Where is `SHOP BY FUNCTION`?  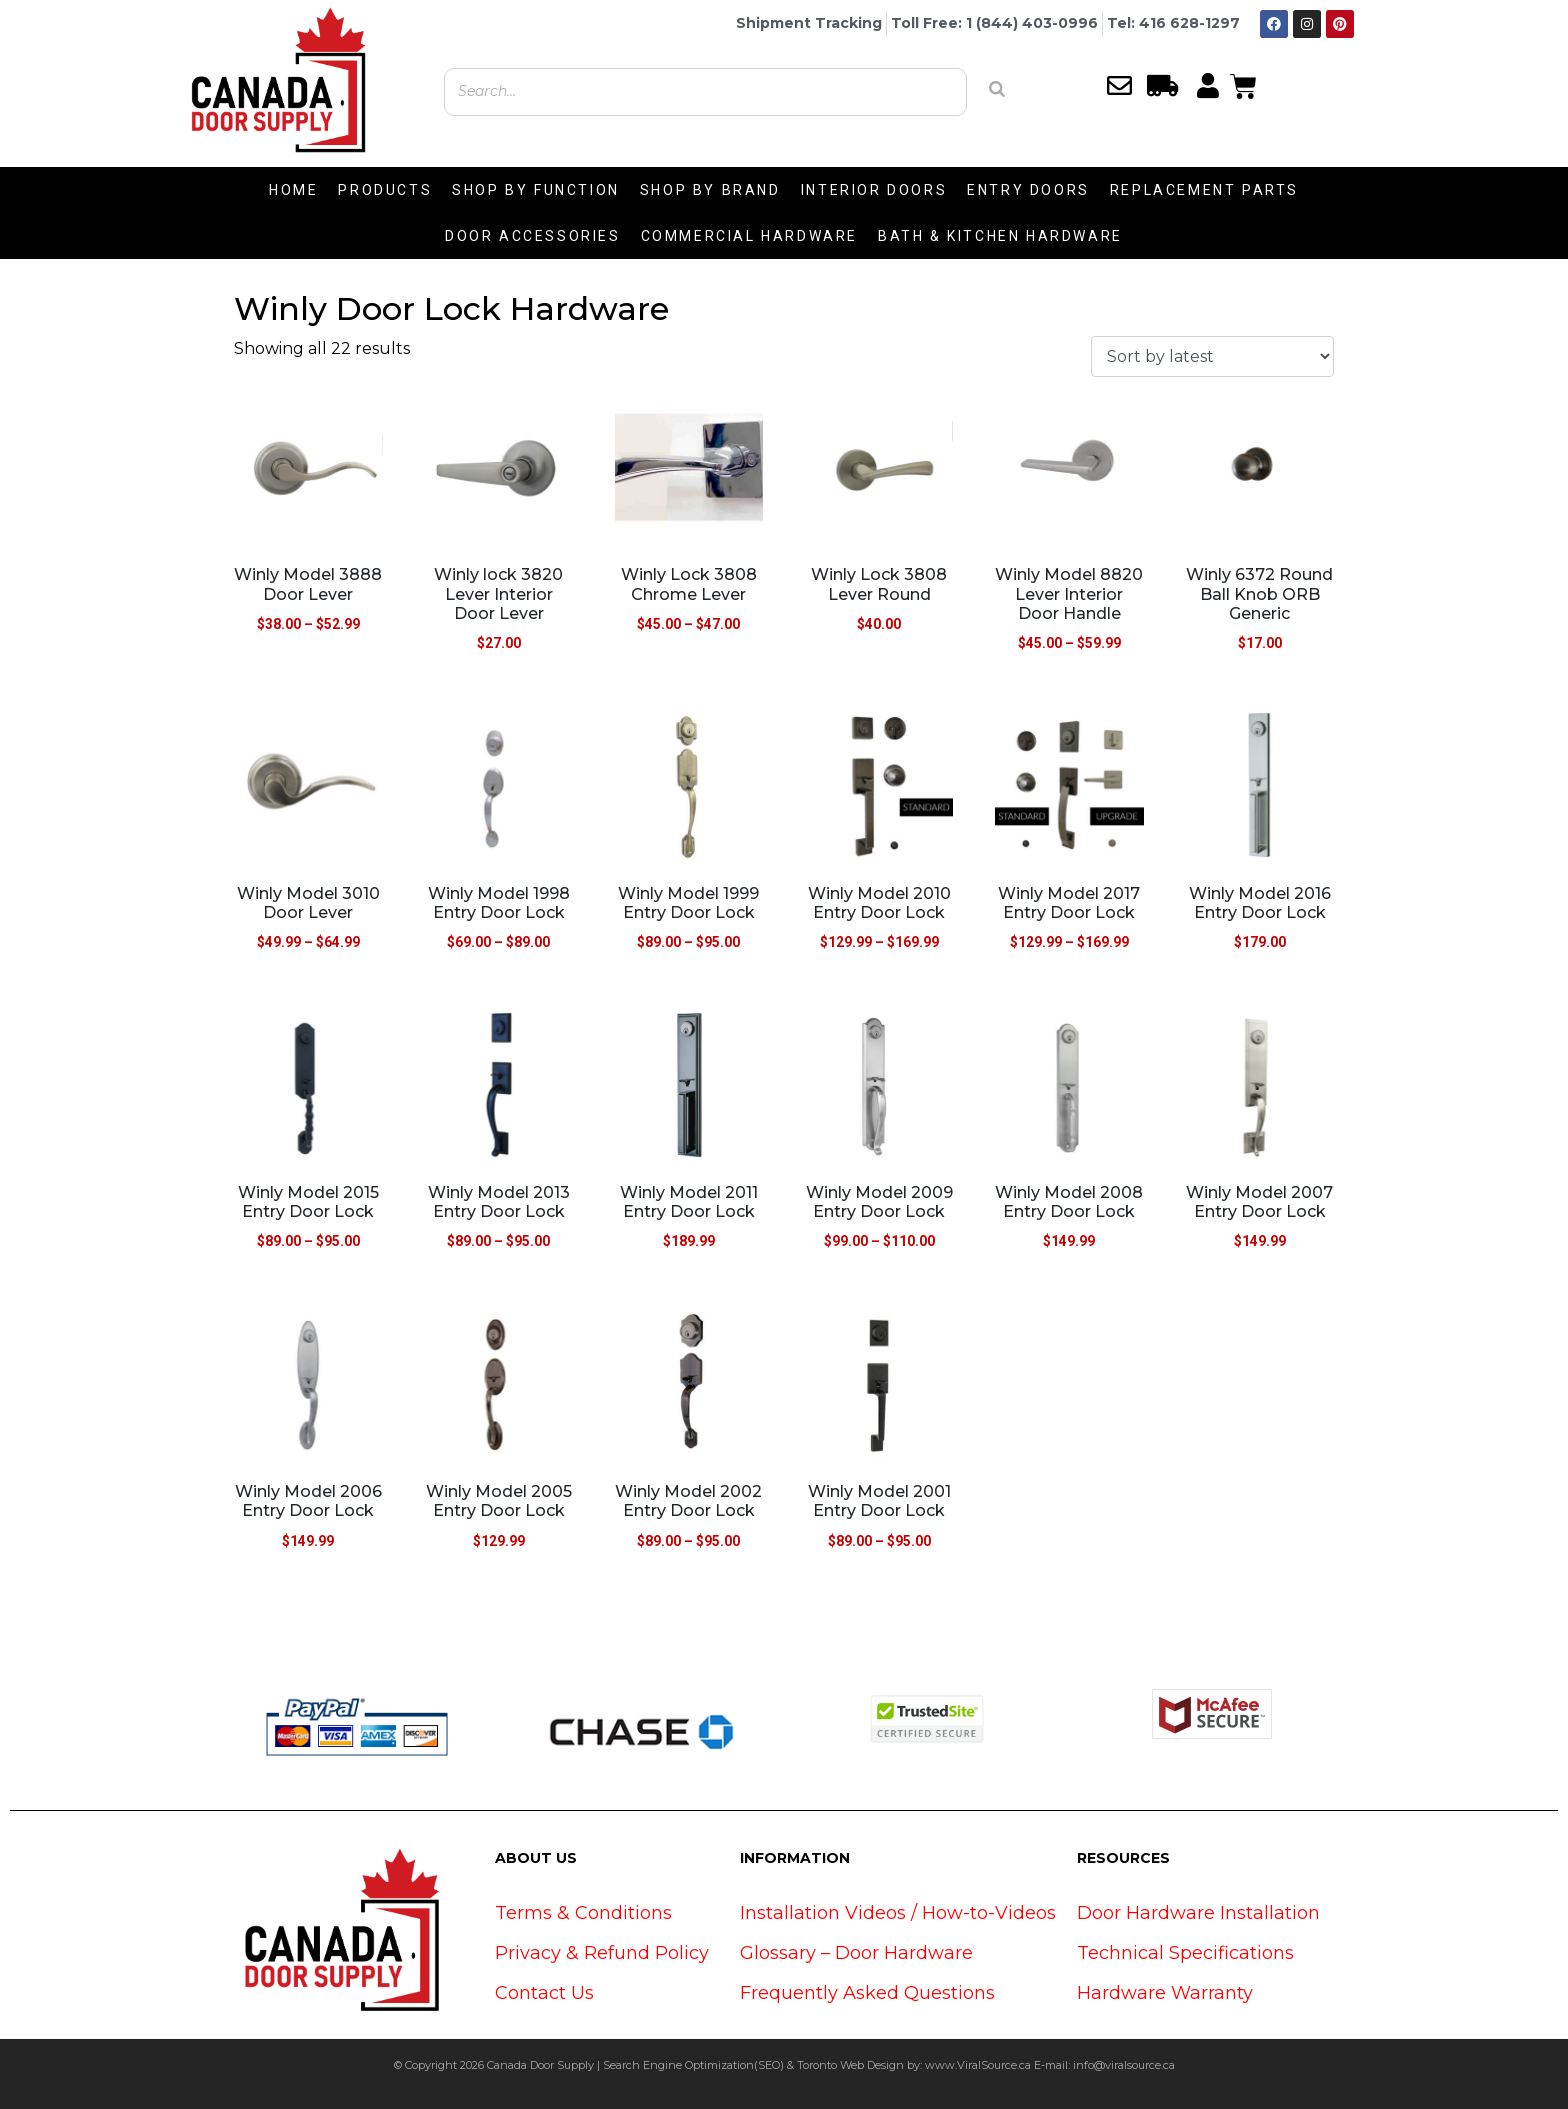
SHOP BY FUNCTION is located at coordinates (536, 190).